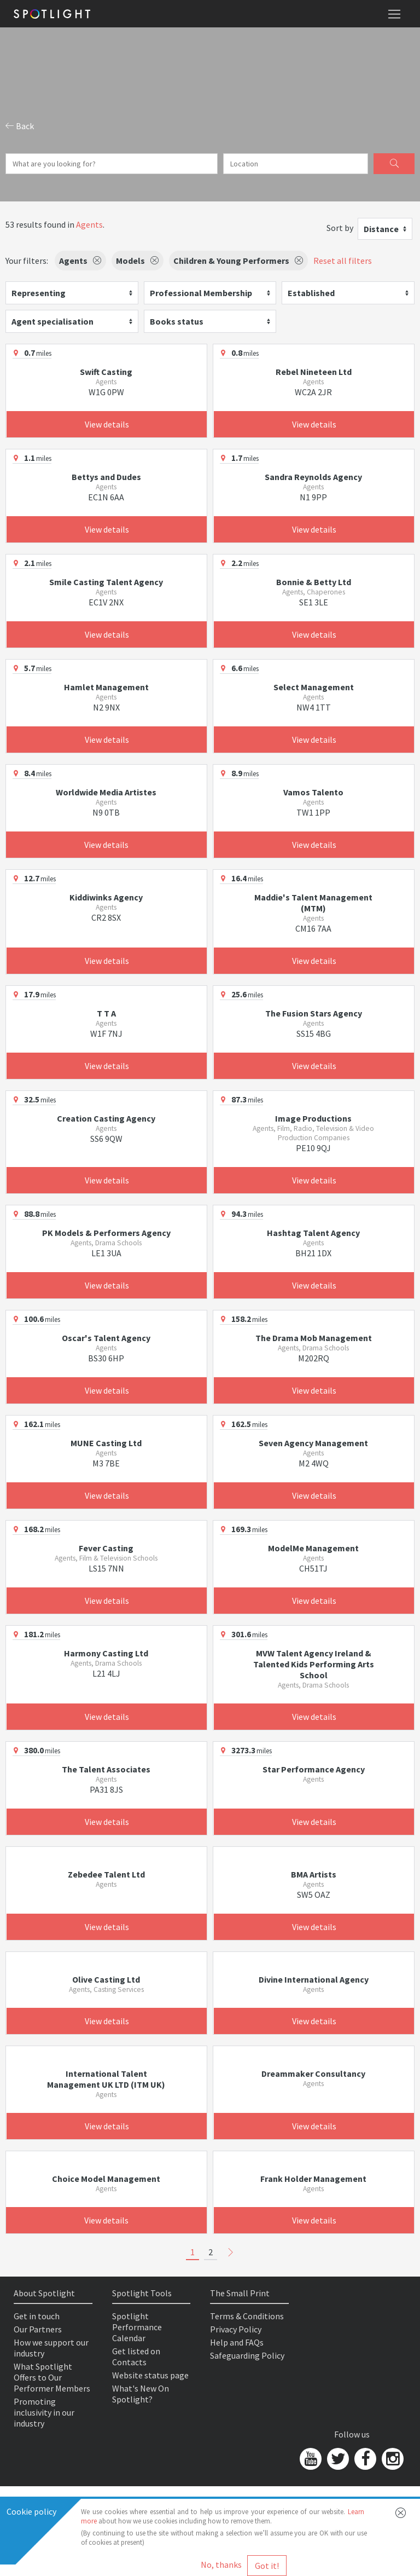  Describe the element at coordinates (106, 1979) in the screenshot. I see `Olive Casting Ltd` at that location.